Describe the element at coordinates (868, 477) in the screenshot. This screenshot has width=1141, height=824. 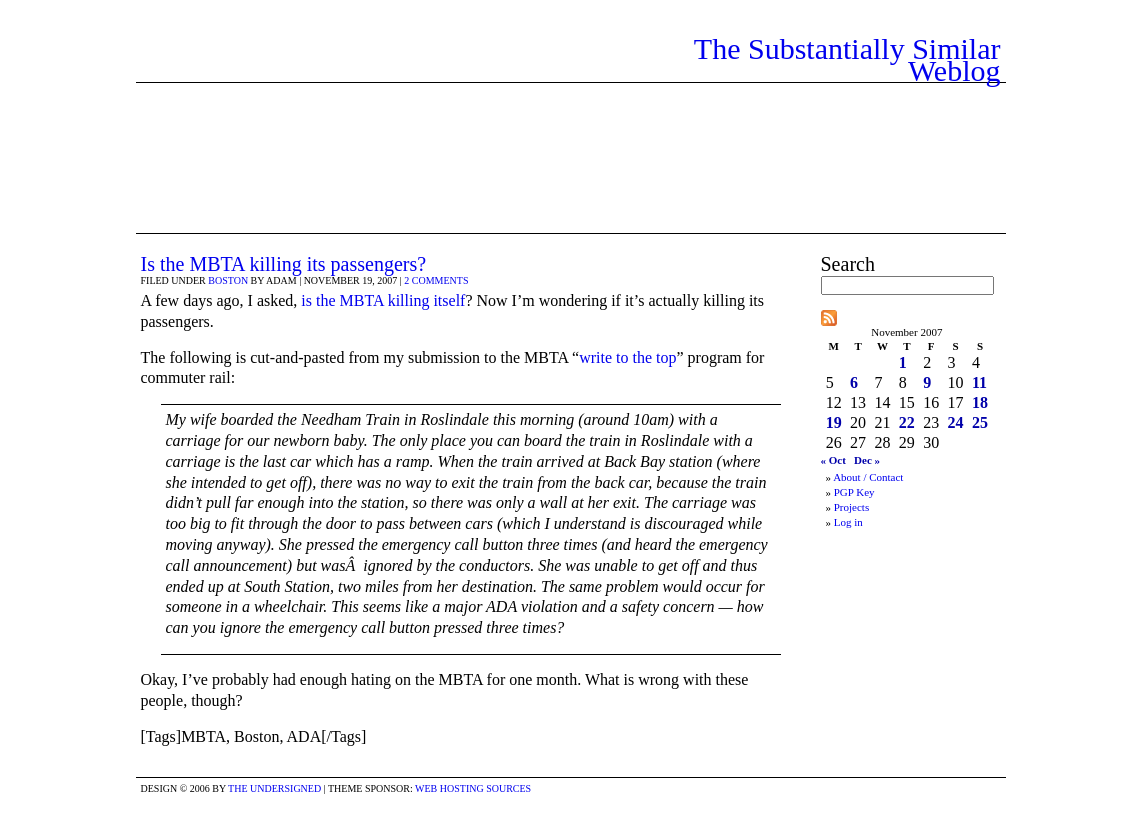
I see `About / Contact` at that location.